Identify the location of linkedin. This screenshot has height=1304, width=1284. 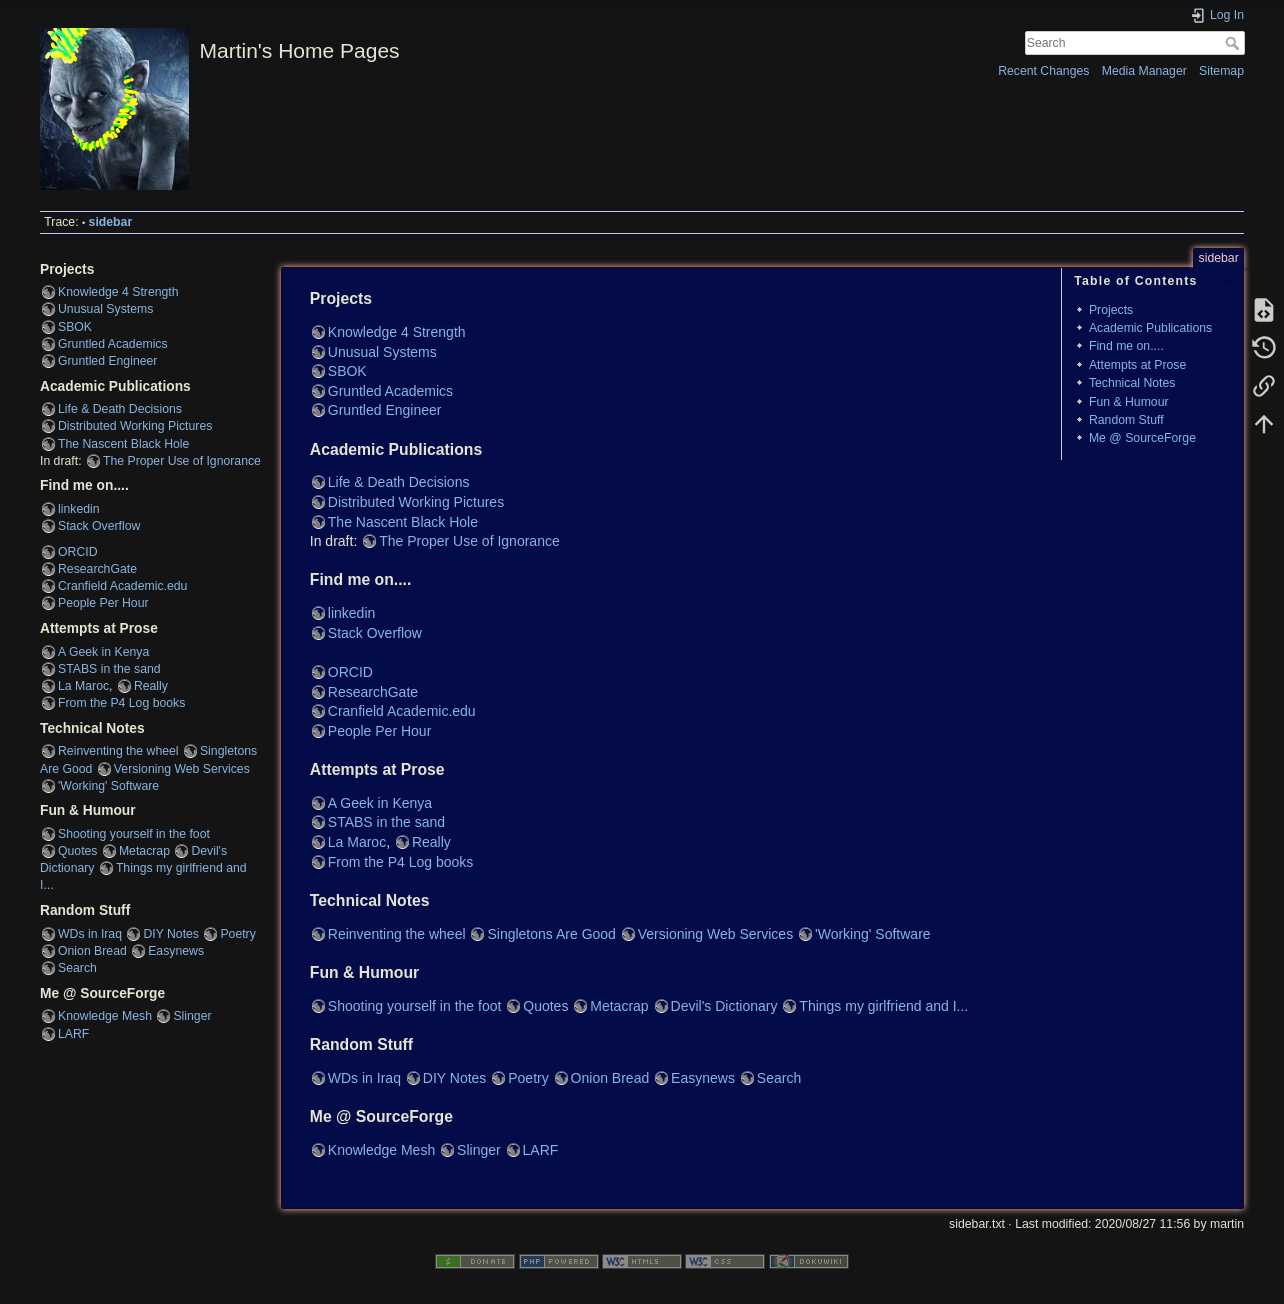
(79, 509).